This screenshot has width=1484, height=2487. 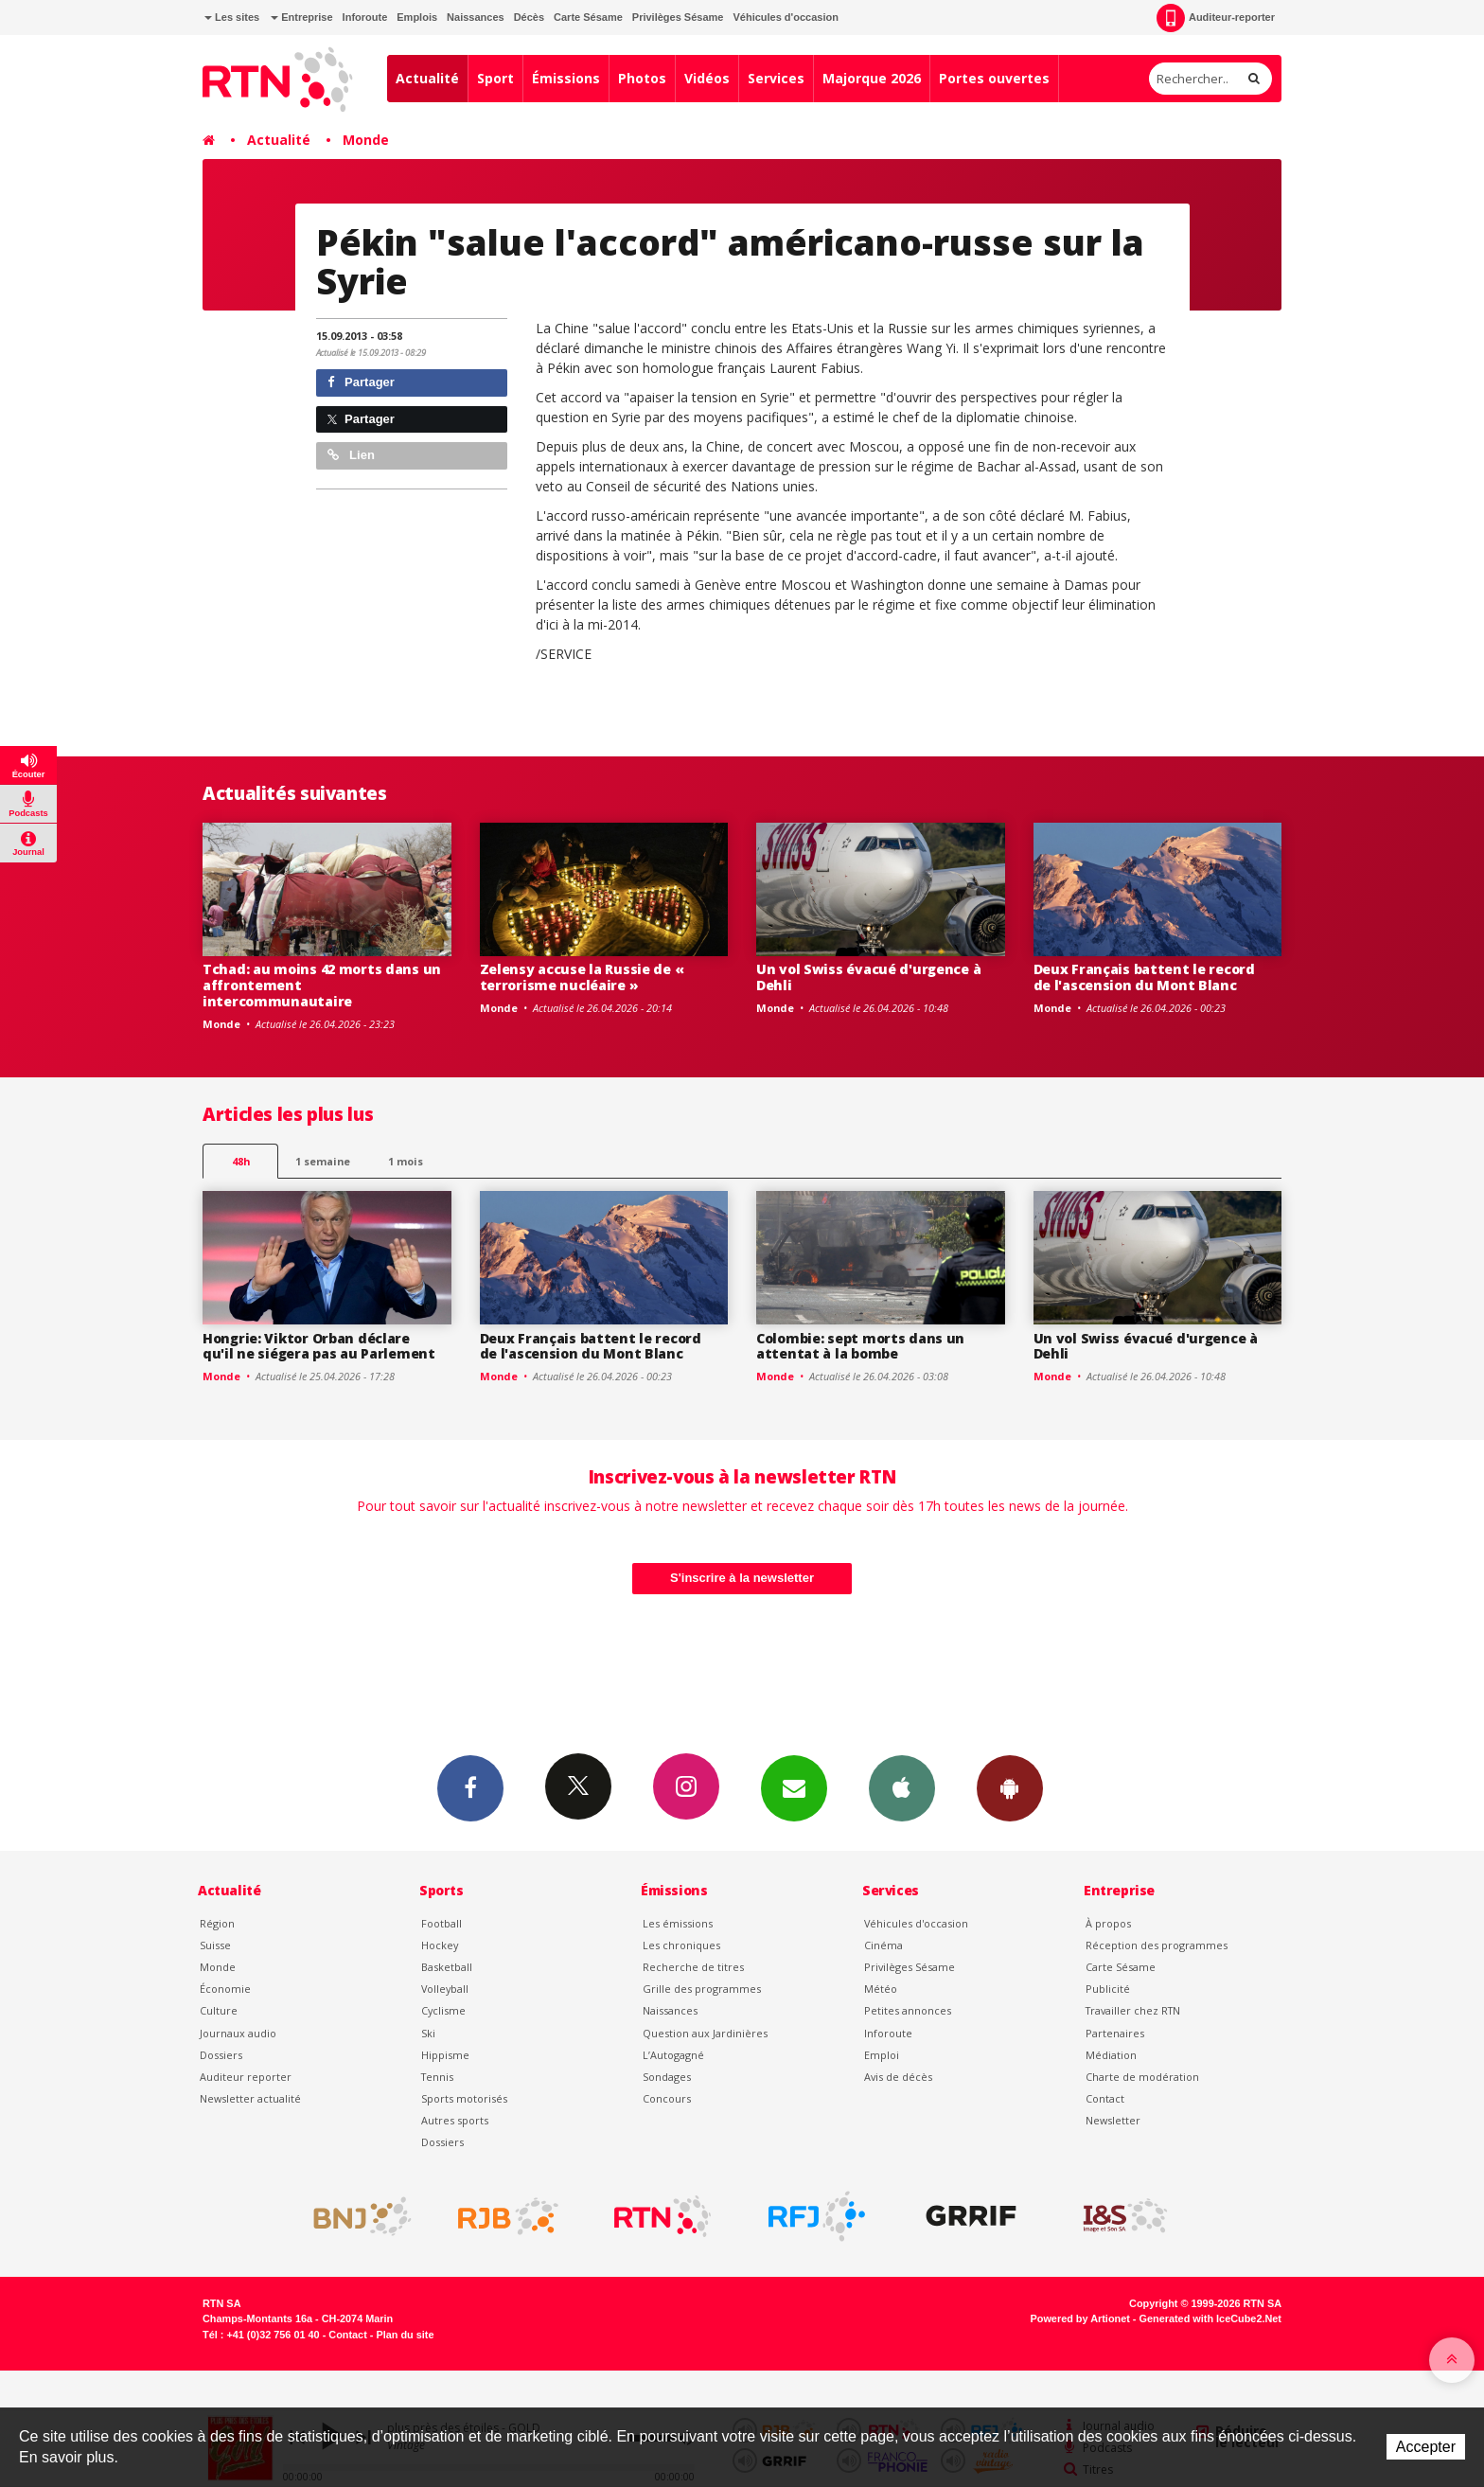 What do you see at coordinates (437, 2076) in the screenshot?
I see `Tennis` at bounding box center [437, 2076].